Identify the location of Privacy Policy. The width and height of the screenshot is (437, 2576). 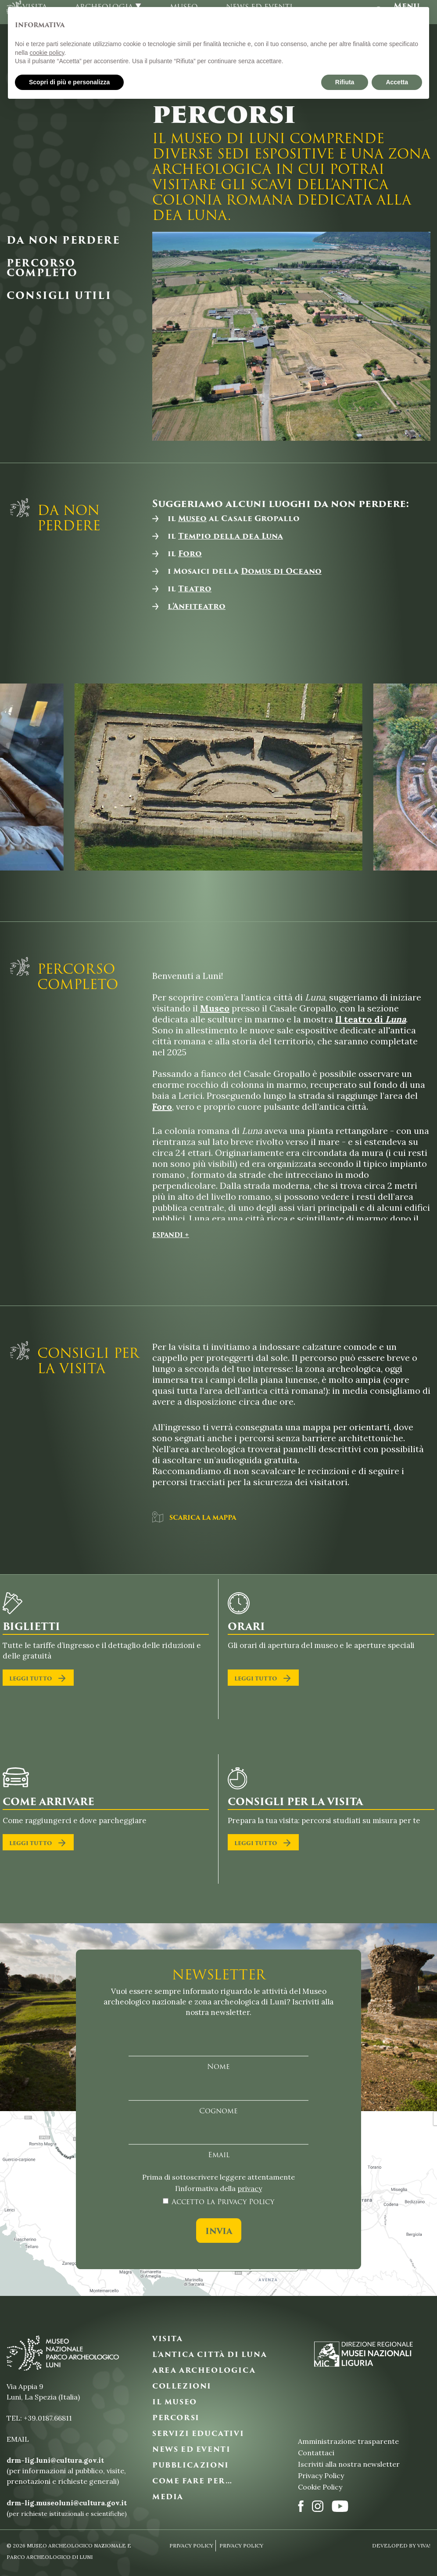
(321, 2475).